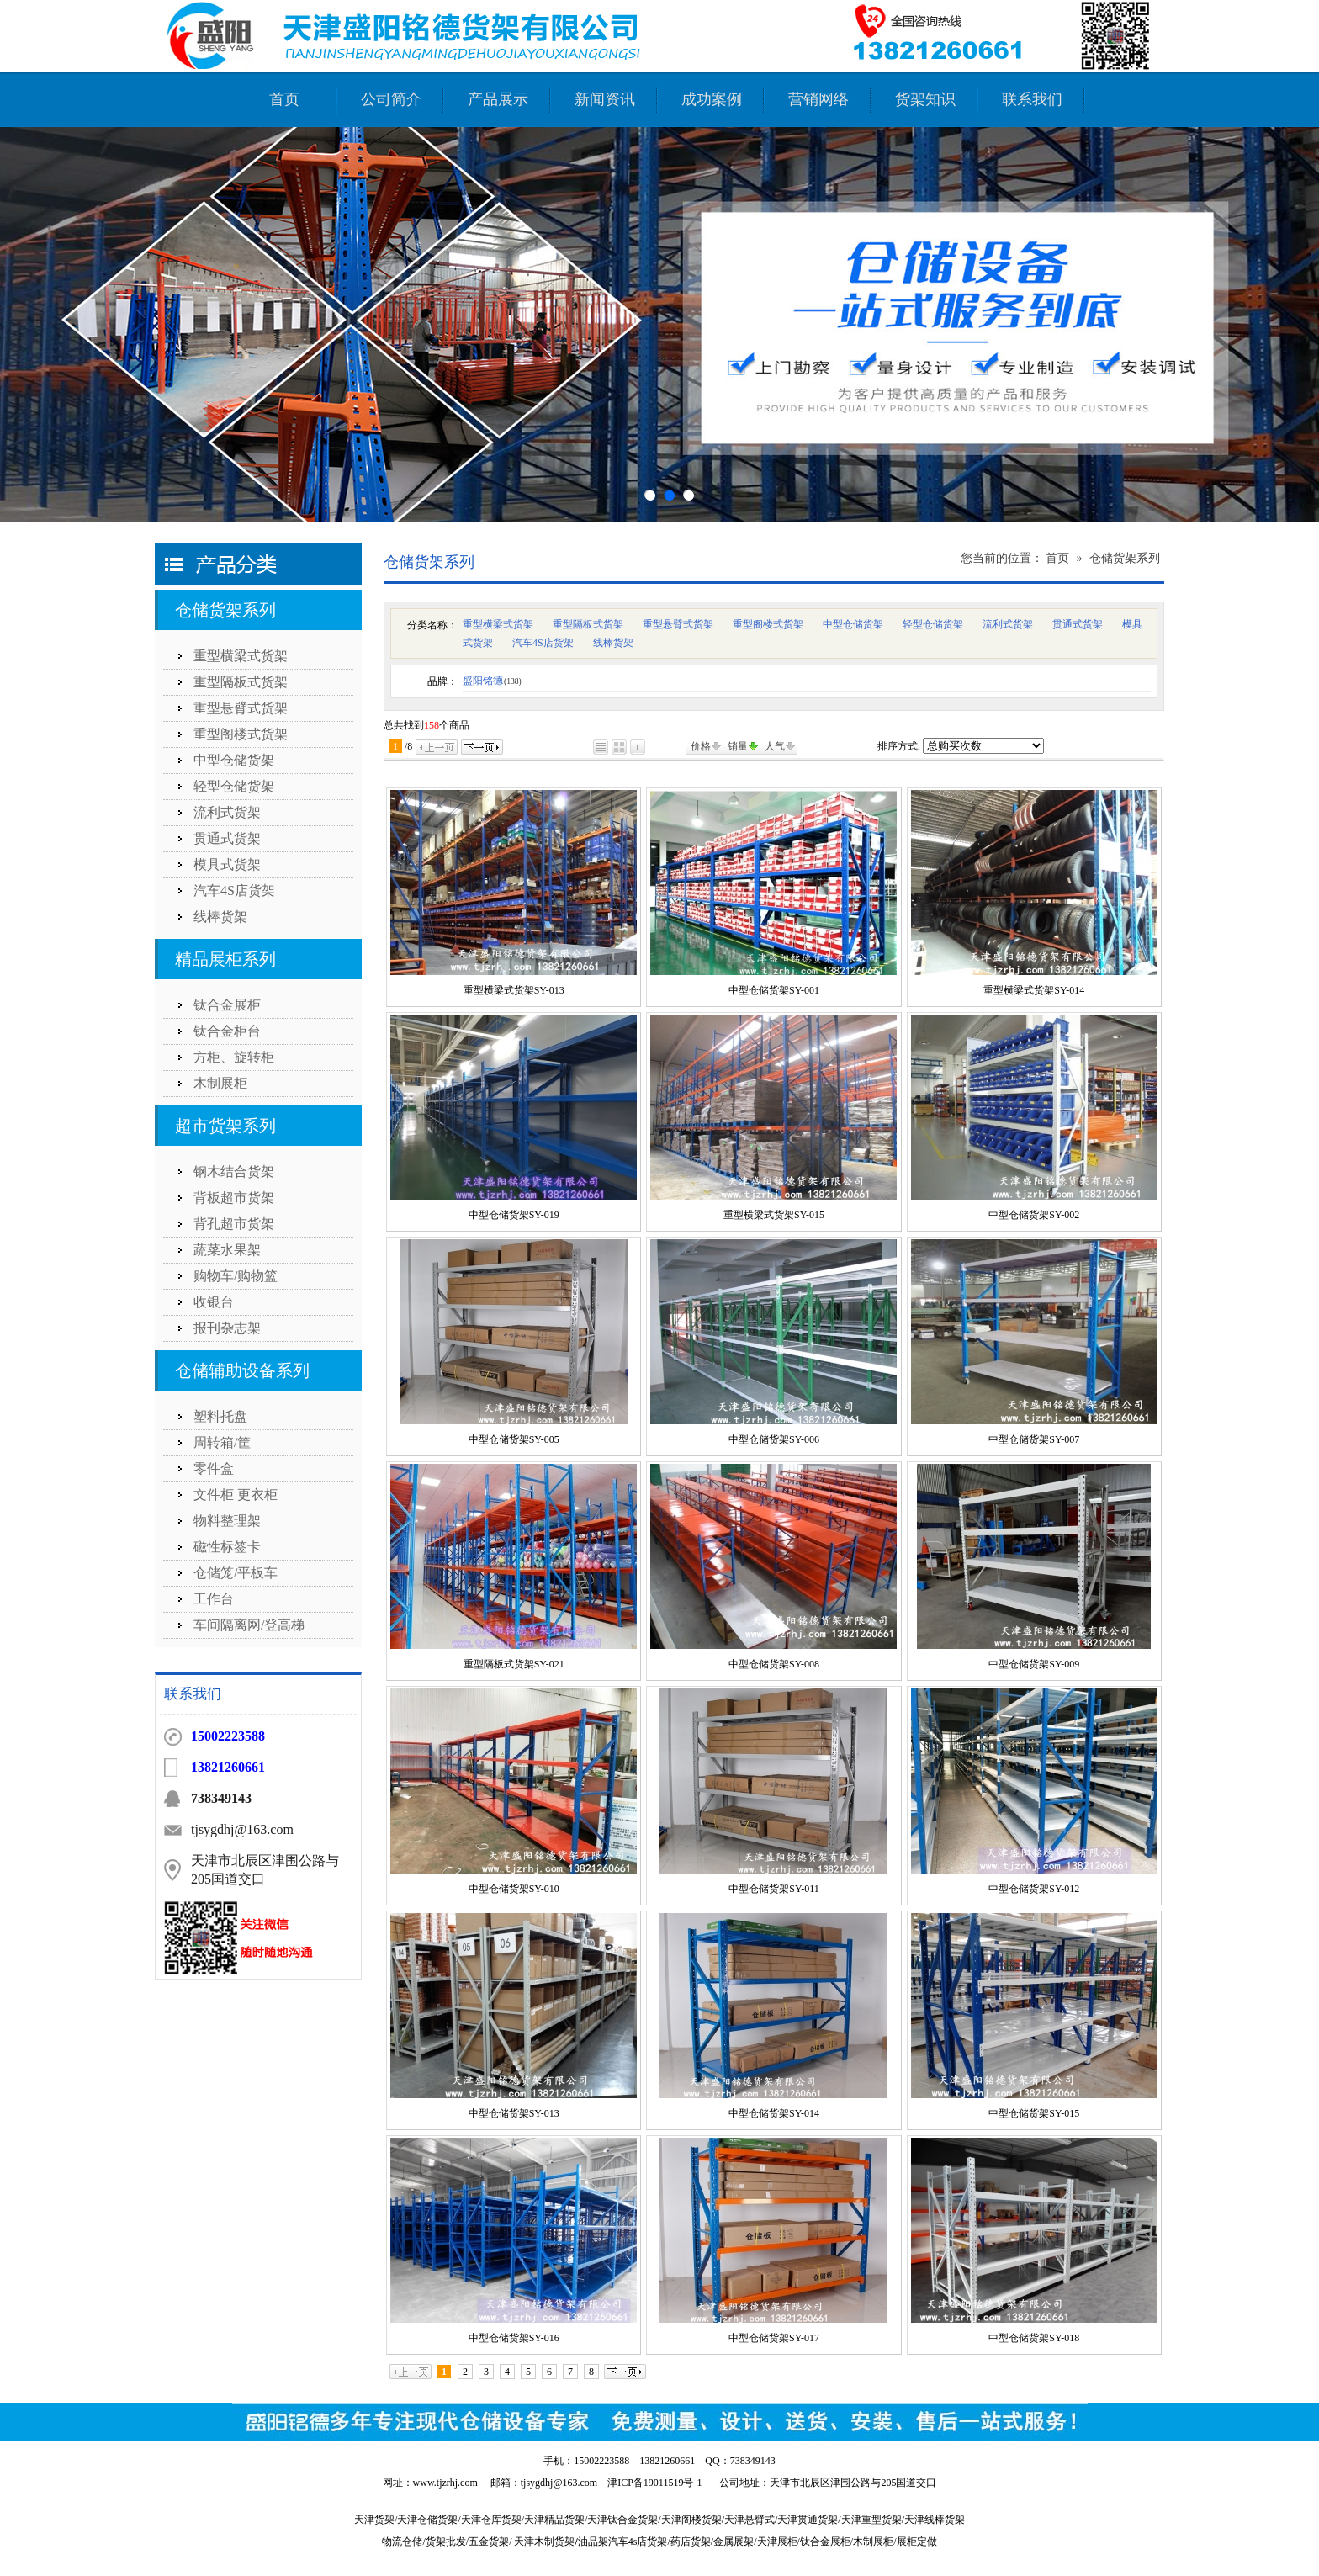  What do you see at coordinates (227, 812) in the screenshot?
I see `流利式货架` at bounding box center [227, 812].